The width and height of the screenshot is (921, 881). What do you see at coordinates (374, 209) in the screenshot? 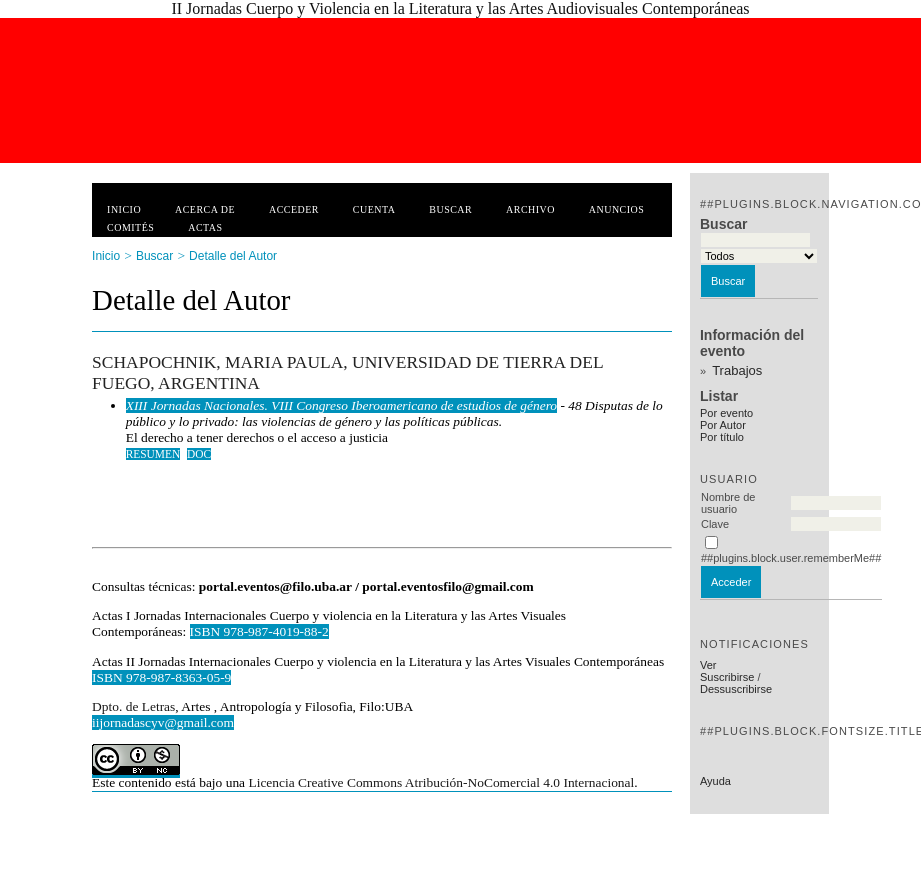
I see `Cuenta` at bounding box center [374, 209].